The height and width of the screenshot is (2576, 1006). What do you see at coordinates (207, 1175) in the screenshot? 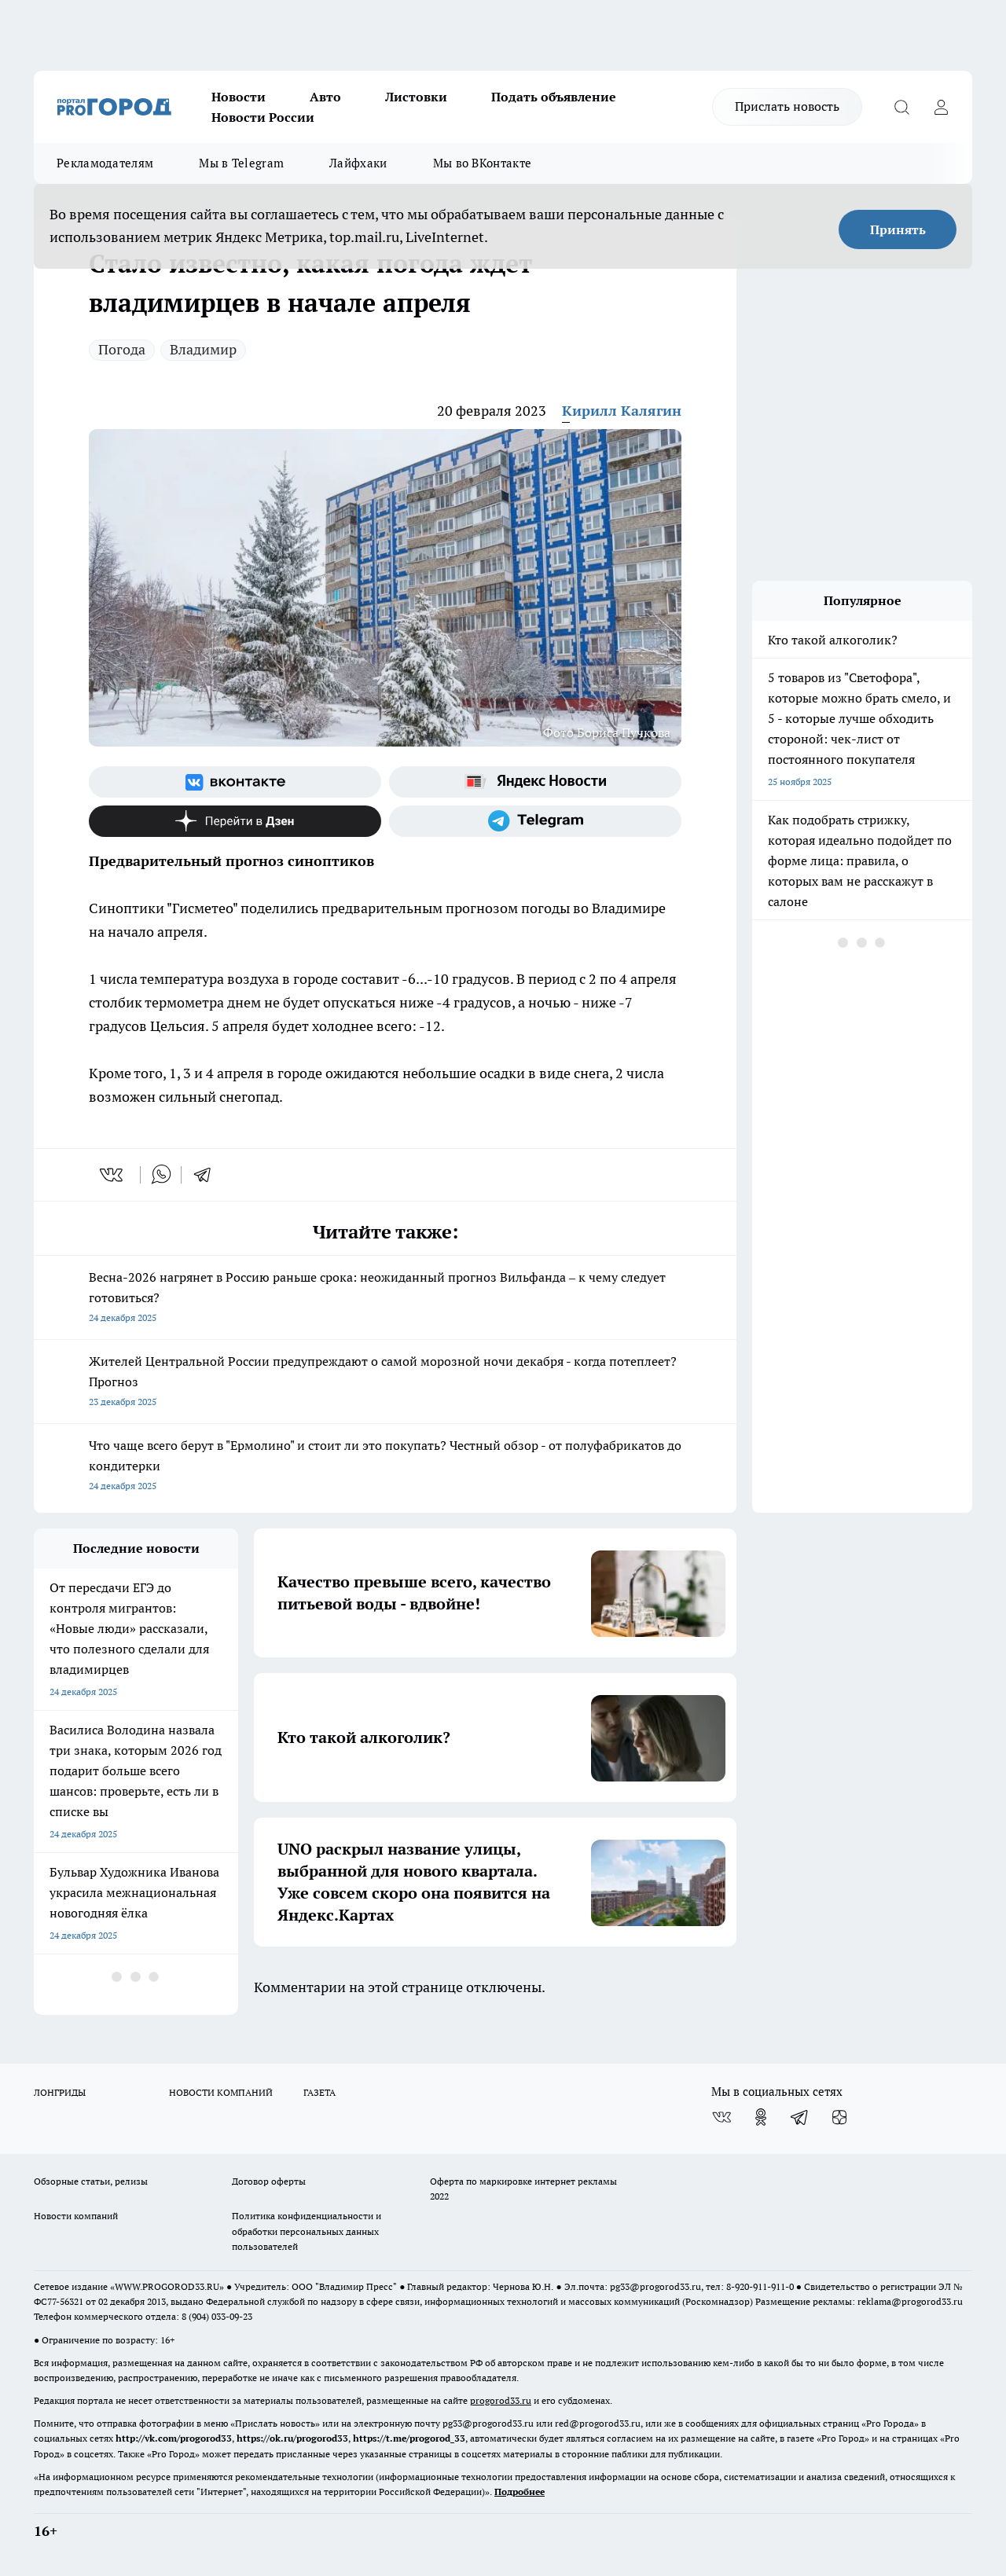
I see `[telegram]` at bounding box center [207, 1175].